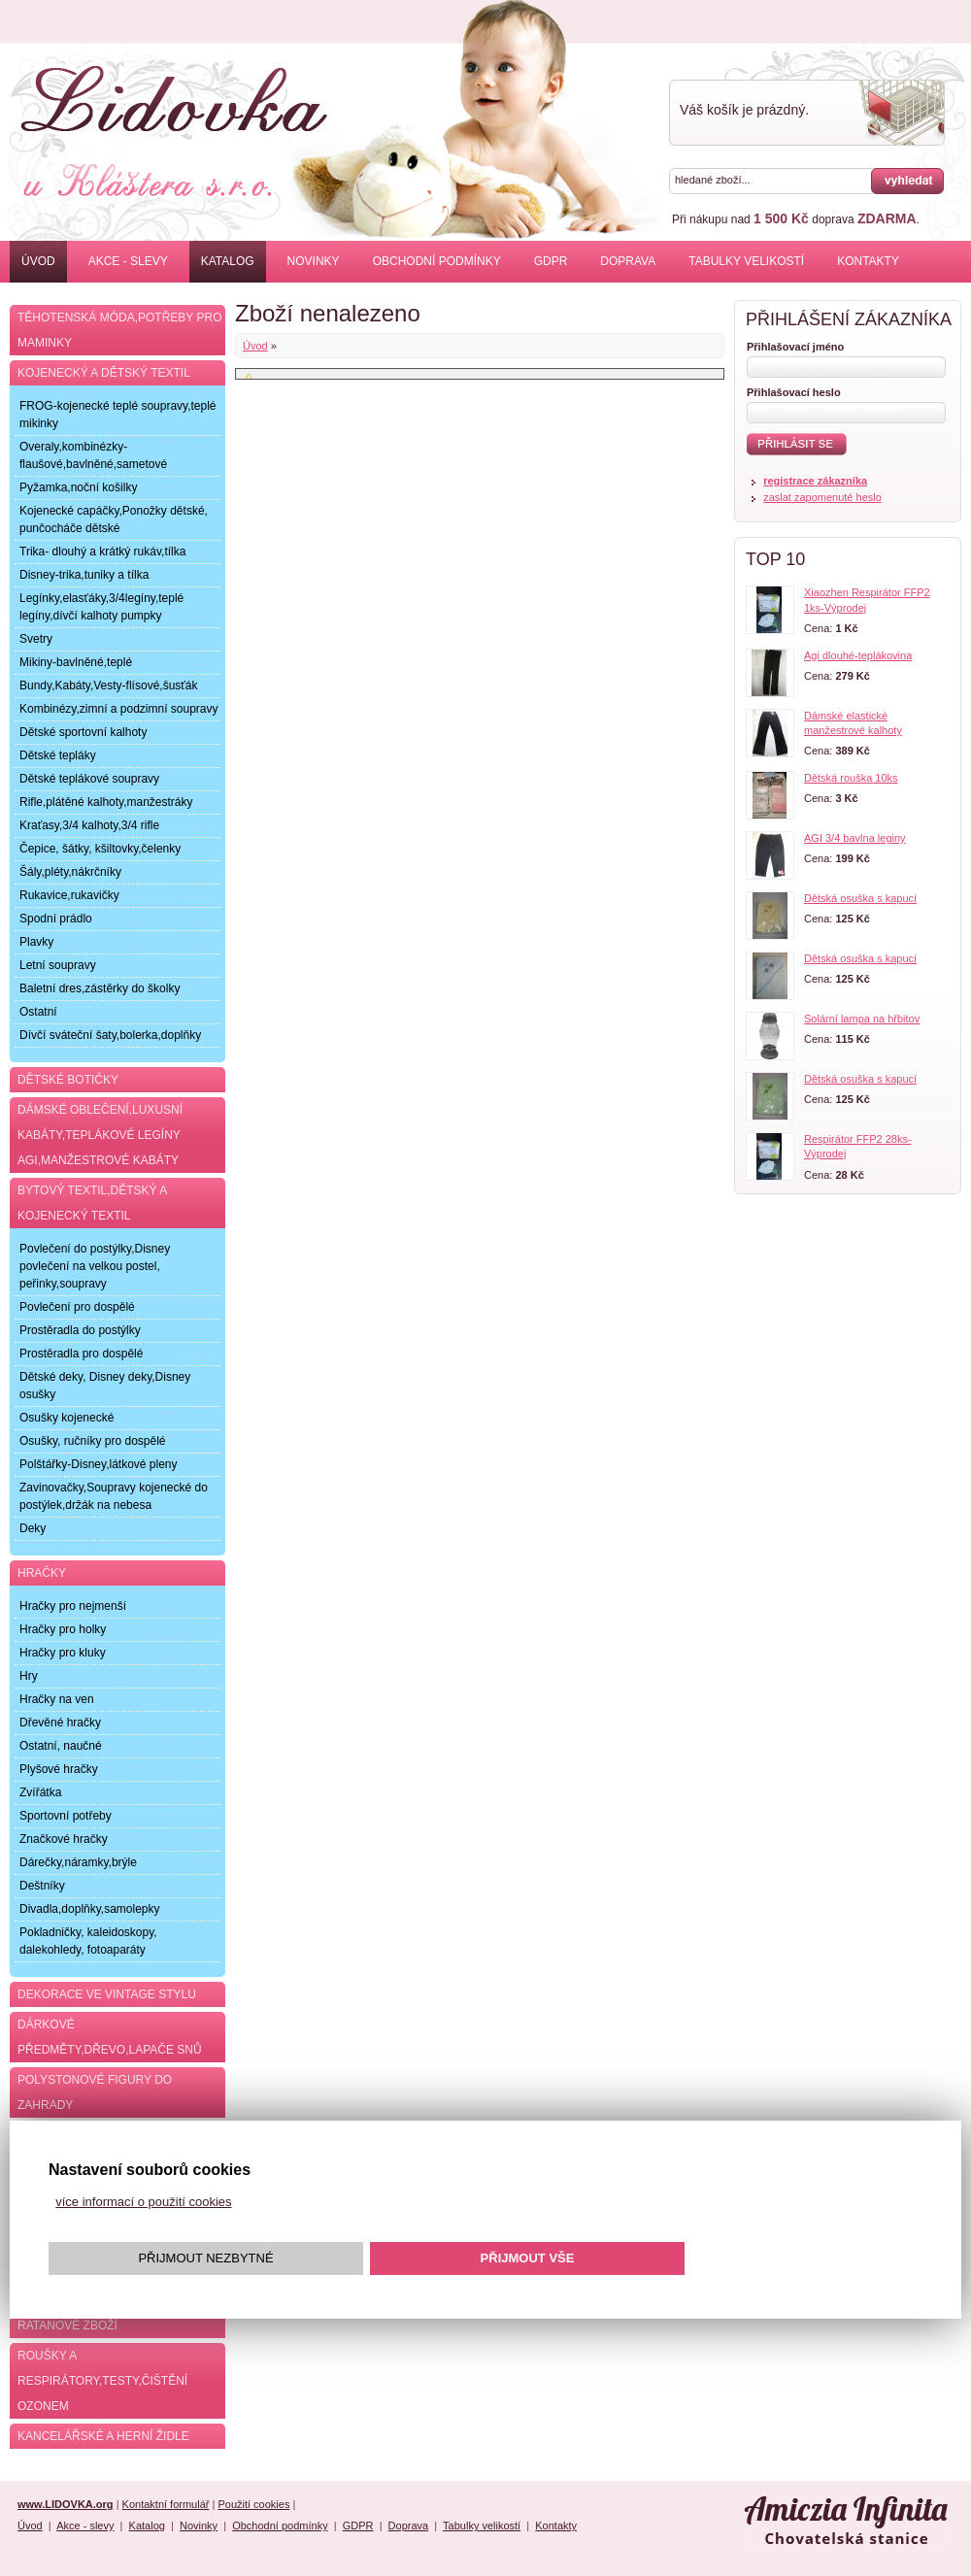  I want to click on Hračky pro kluky, so click(62, 1652).